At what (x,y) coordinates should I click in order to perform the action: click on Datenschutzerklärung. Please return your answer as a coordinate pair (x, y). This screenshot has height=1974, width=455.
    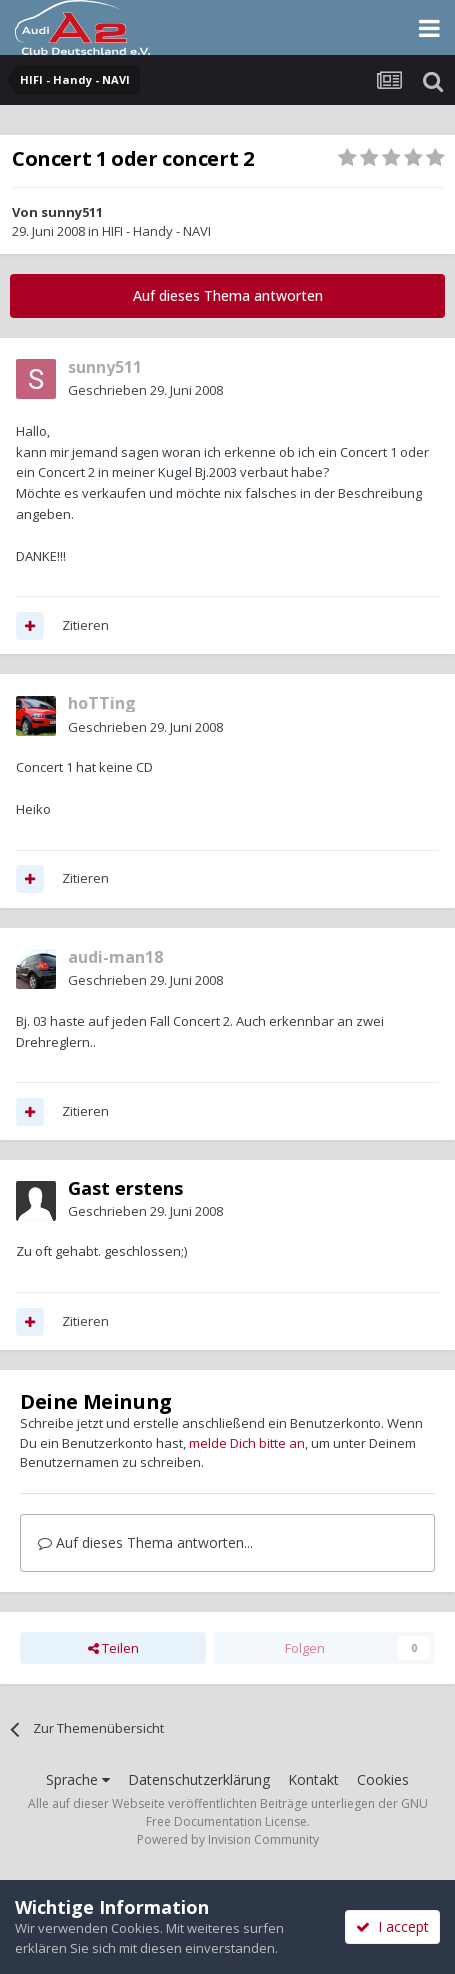
    Looking at the image, I should click on (199, 1779).